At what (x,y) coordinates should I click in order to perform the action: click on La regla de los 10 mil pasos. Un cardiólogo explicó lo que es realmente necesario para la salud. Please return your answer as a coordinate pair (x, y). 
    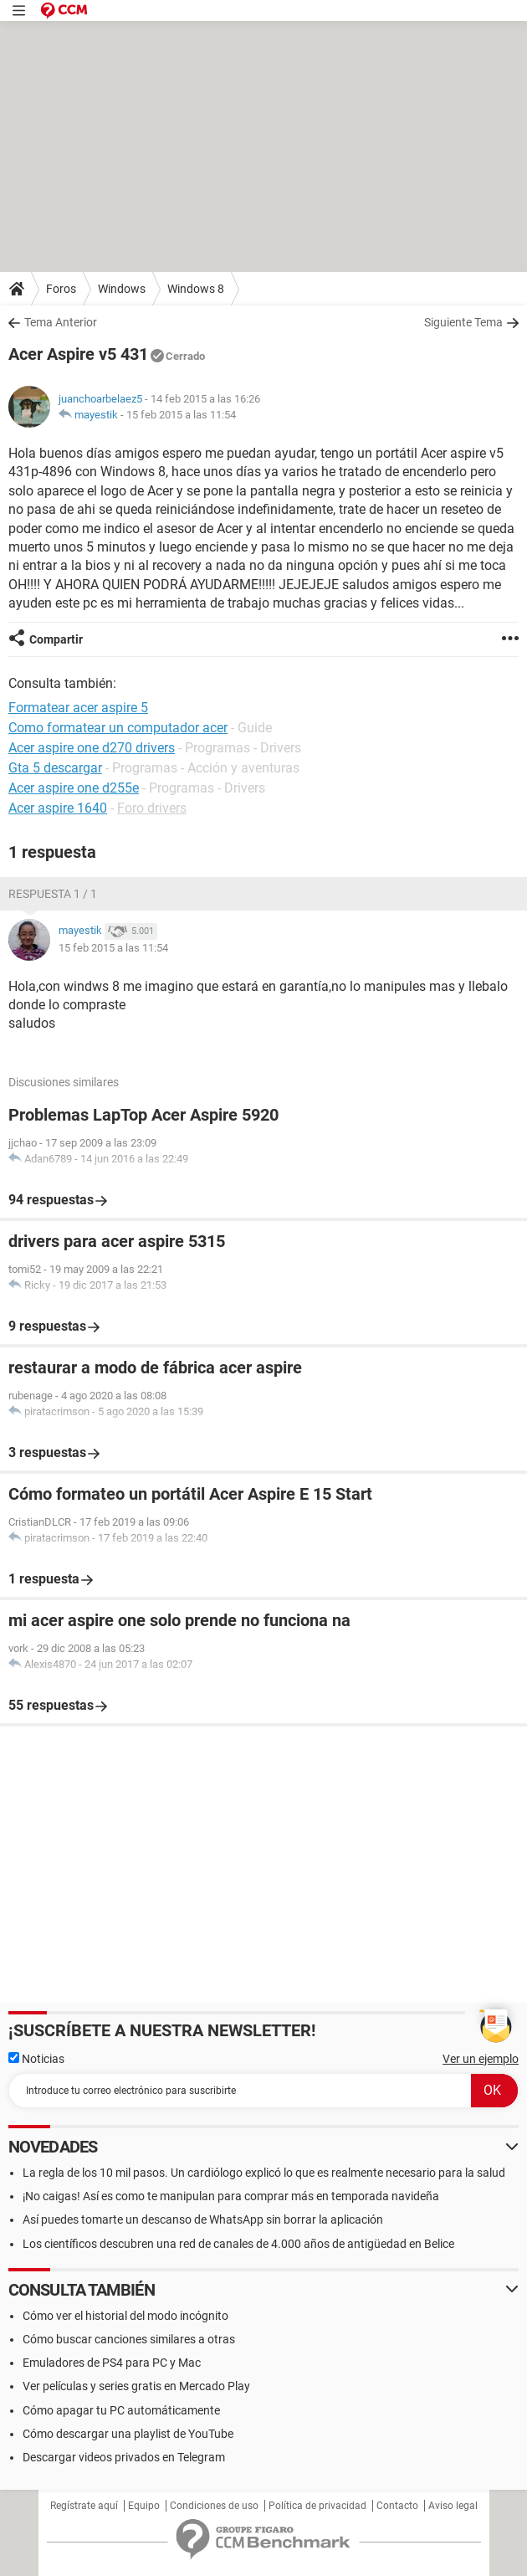
    Looking at the image, I should click on (264, 2172).